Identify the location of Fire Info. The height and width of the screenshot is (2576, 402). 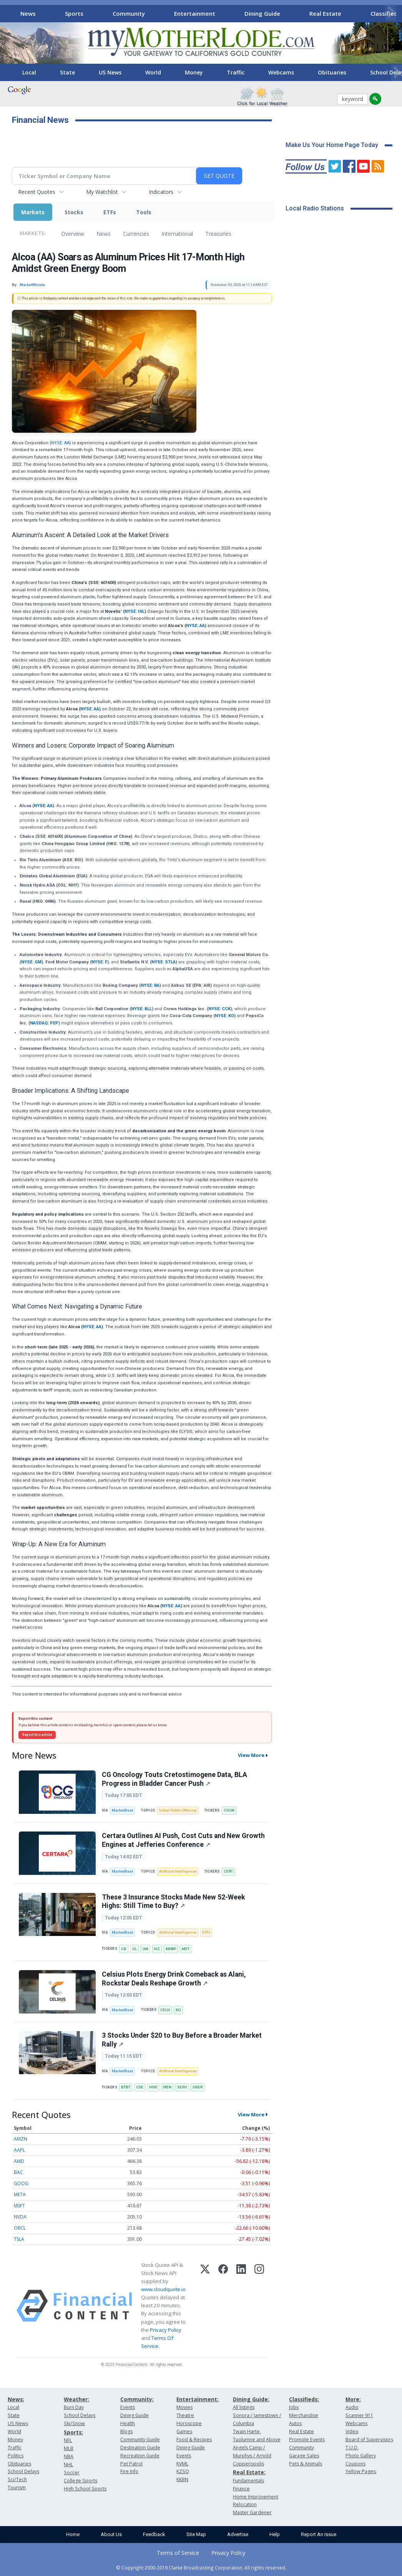
(129, 2471).